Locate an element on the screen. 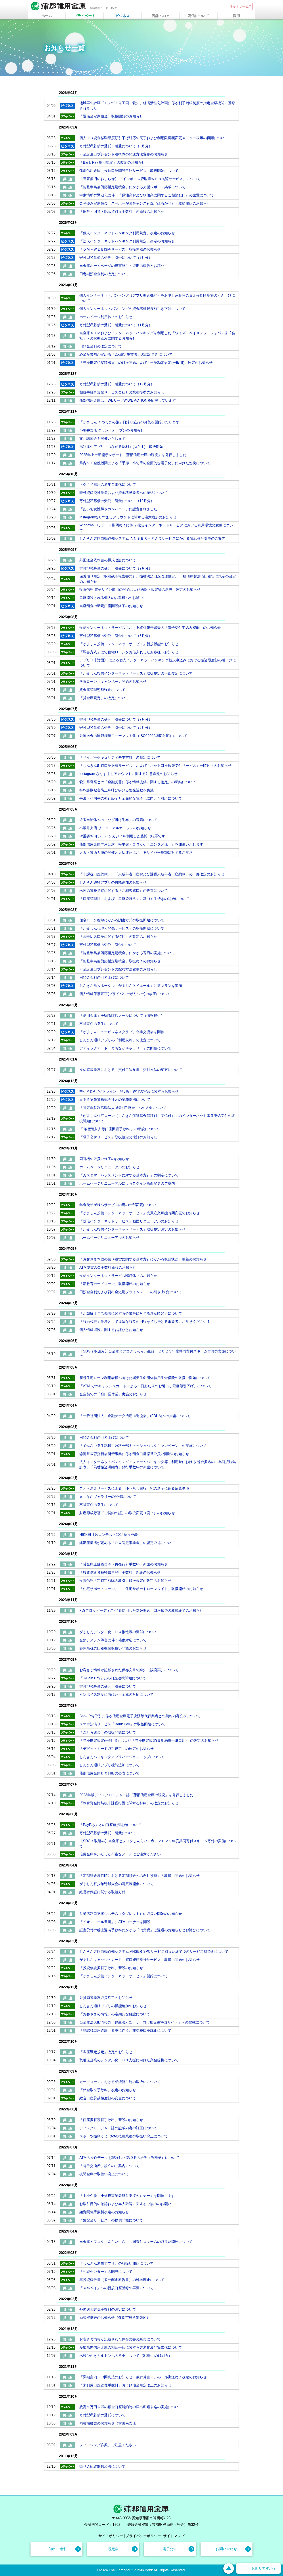 Image resolution: width=283 pixels, height=2576 pixels. 木製ひのきカルトンへの変更について（SDGｓの取組み） is located at coordinates (125, 2355).